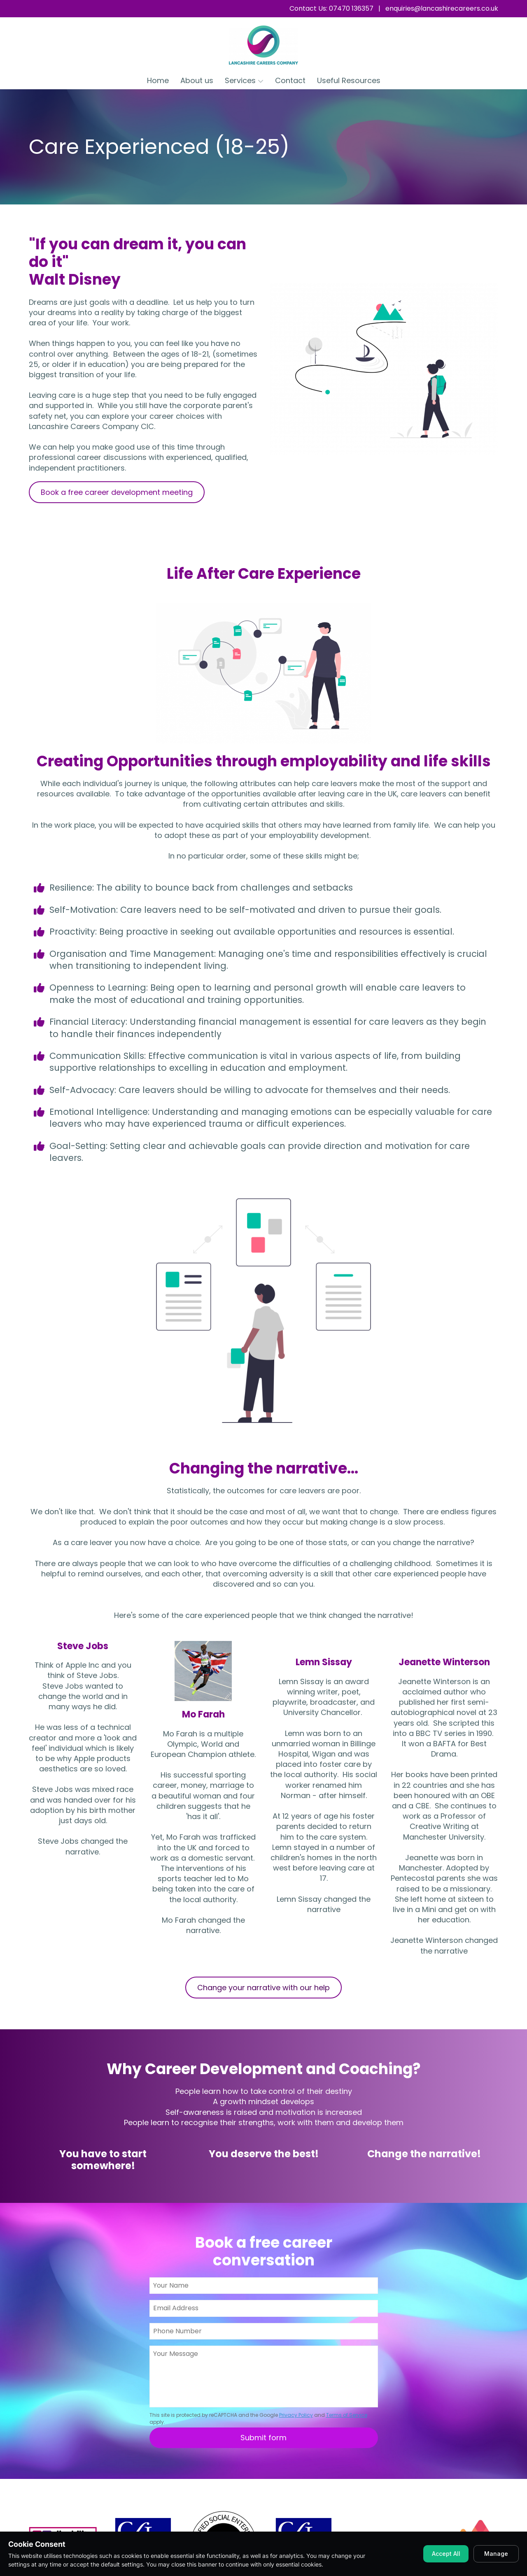 Image resolution: width=527 pixels, height=2576 pixels. Describe the element at coordinates (441, 8) in the screenshot. I see `enquiries@lancashirecareers.co.uk` at that location.